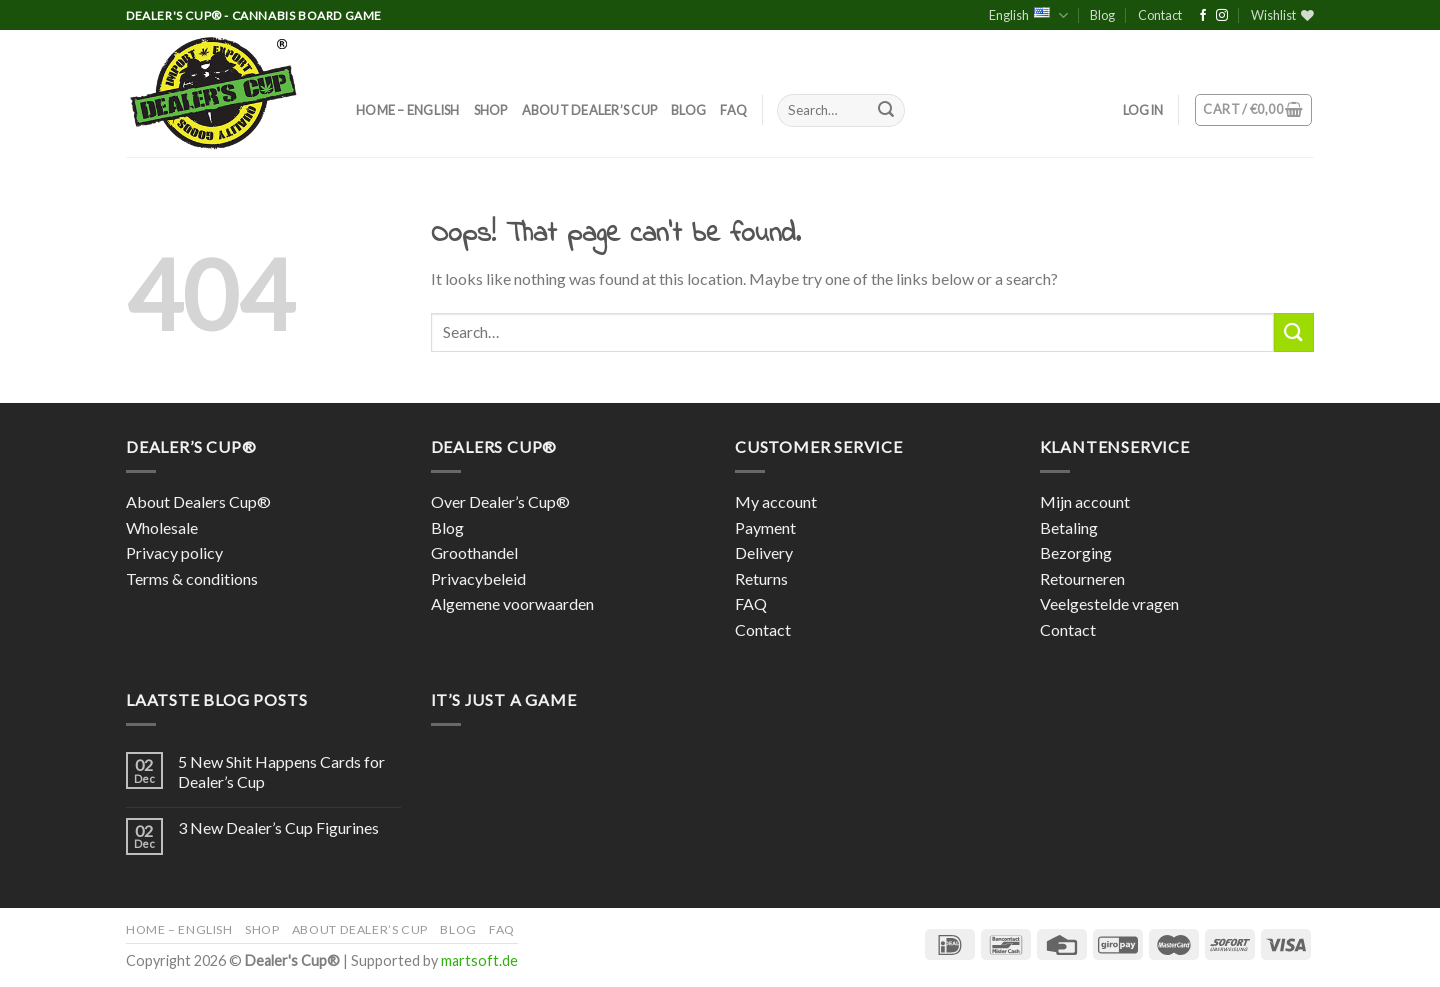 The image size is (1440, 987). Describe the element at coordinates (761, 578) in the screenshot. I see `Returns` at that location.